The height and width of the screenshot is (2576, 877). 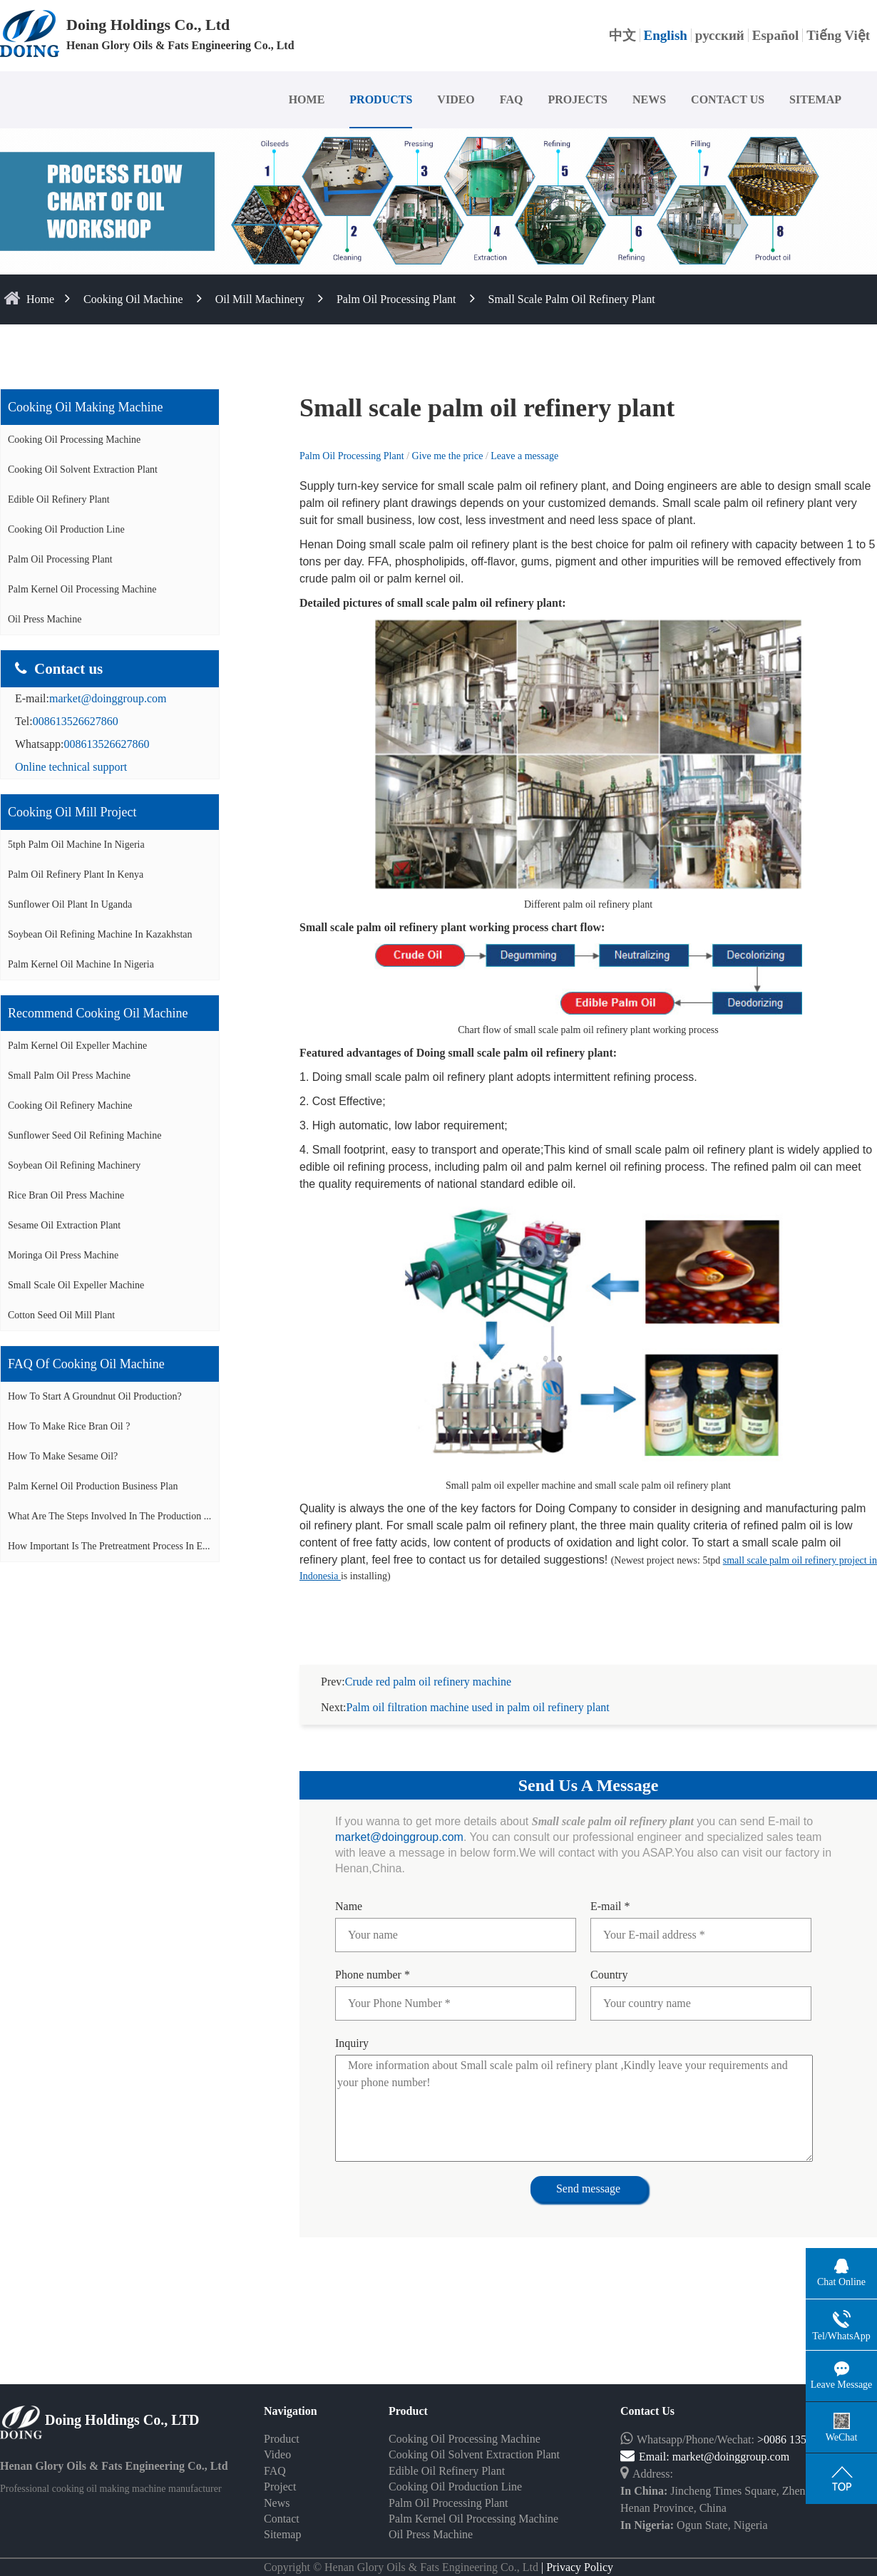 What do you see at coordinates (276, 2486) in the screenshot?
I see `News` at bounding box center [276, 2486].